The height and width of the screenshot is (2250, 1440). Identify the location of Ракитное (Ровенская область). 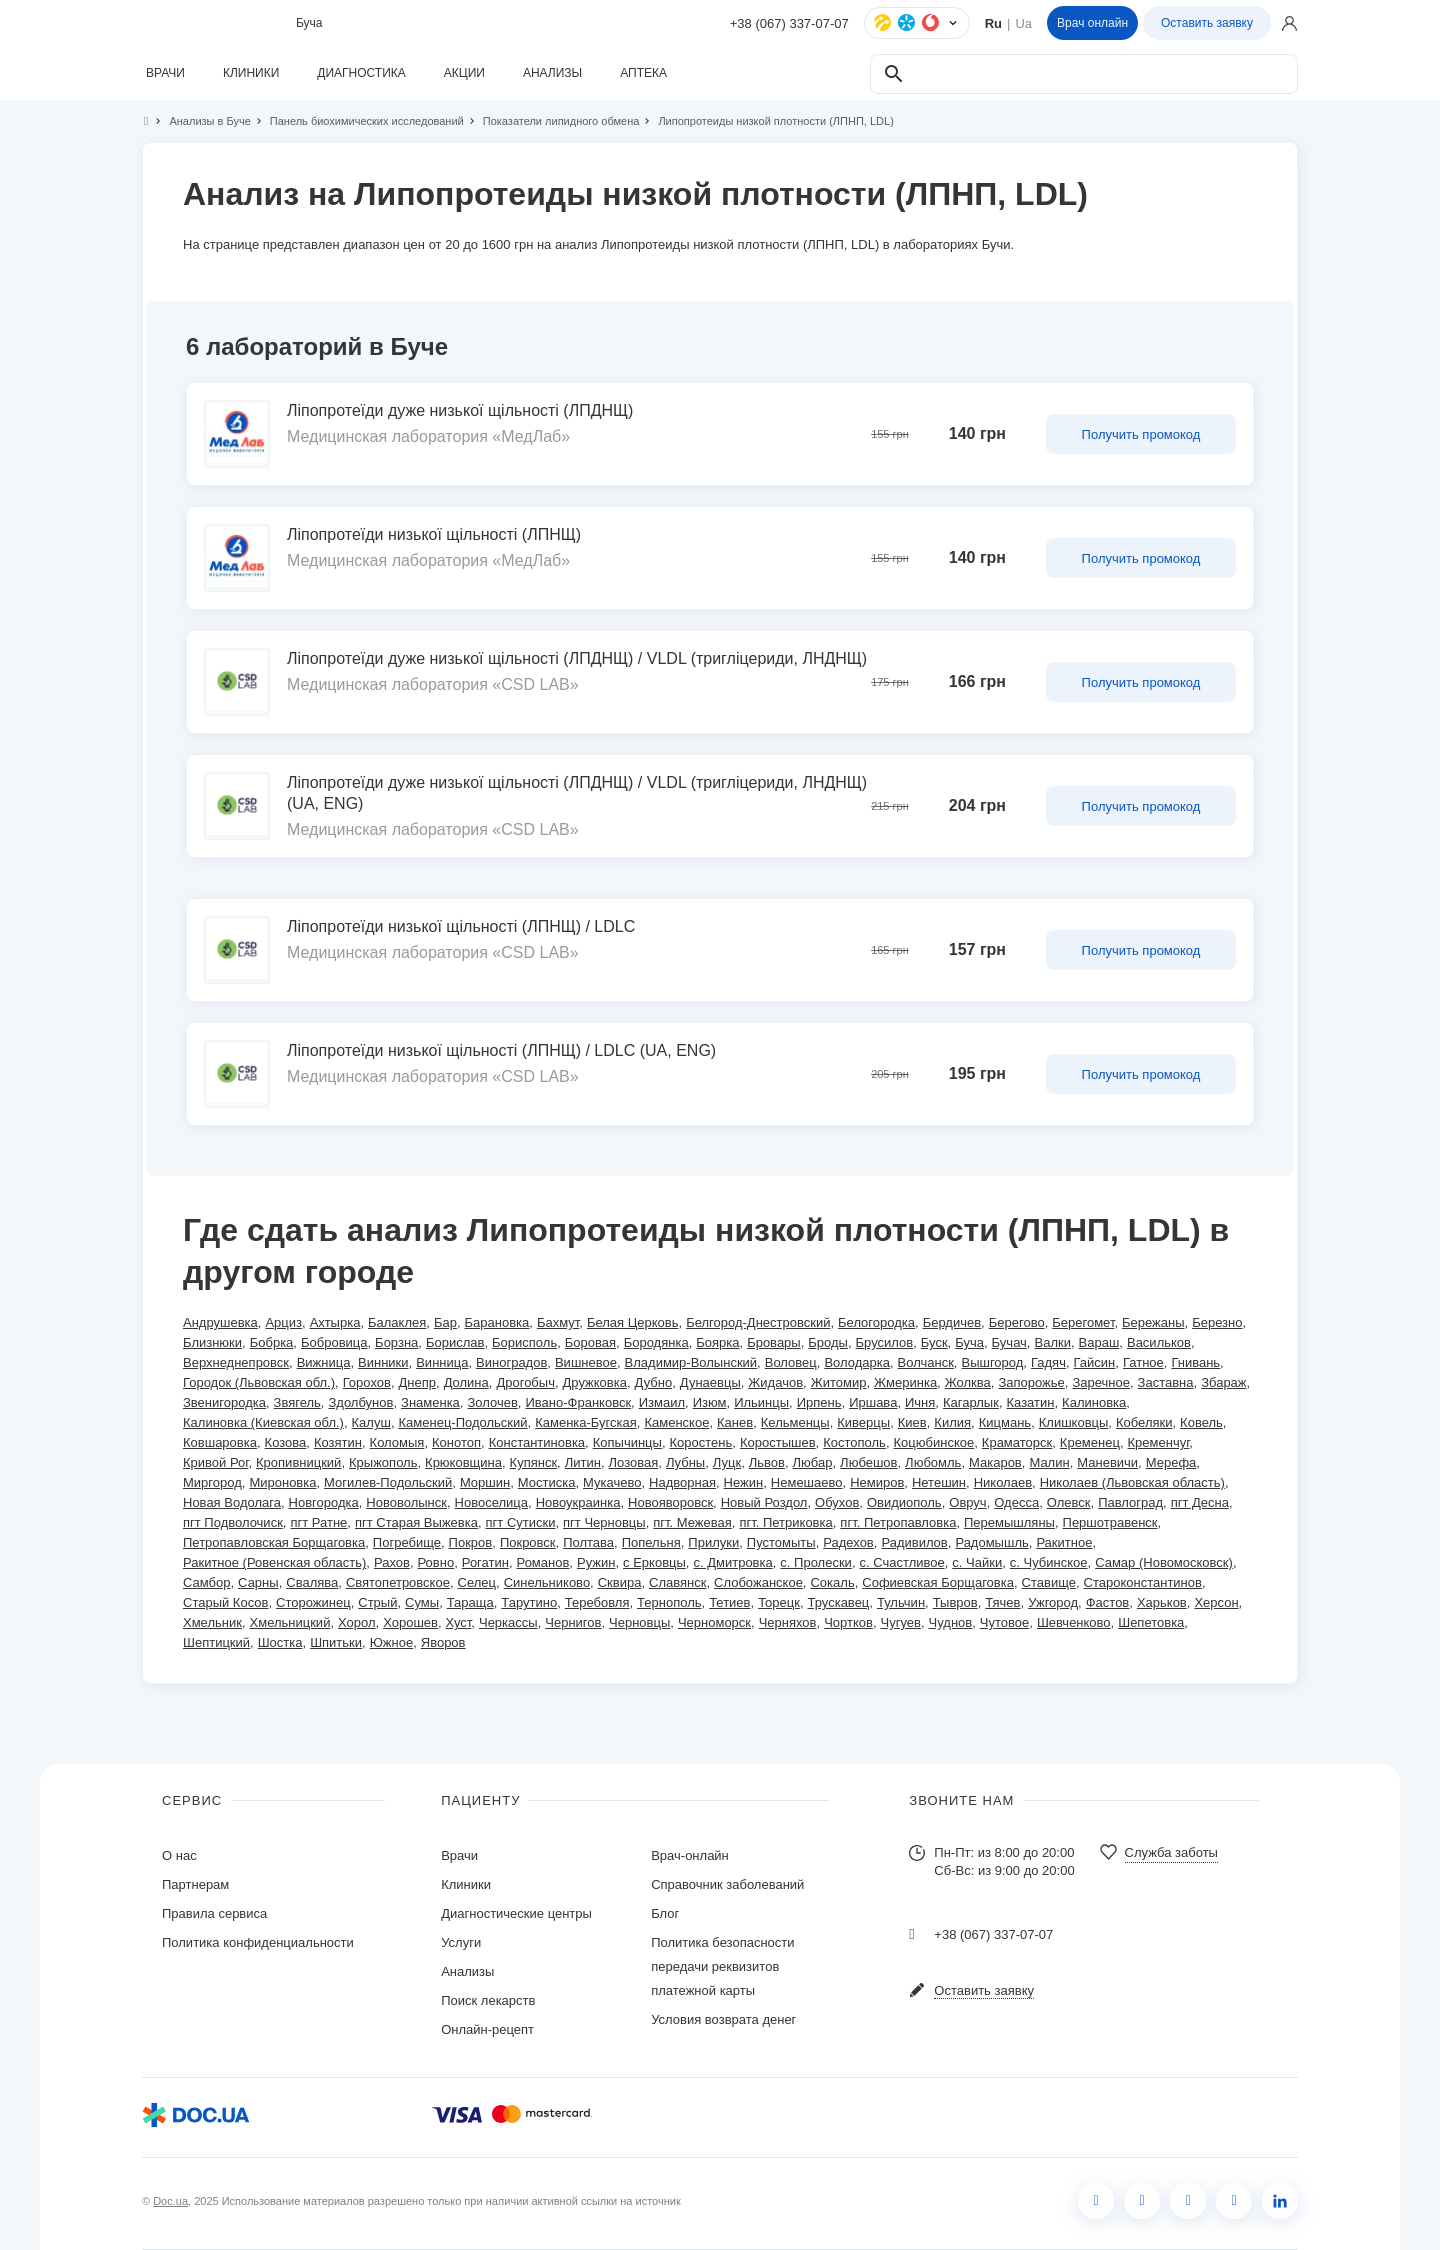
(274, 1562).